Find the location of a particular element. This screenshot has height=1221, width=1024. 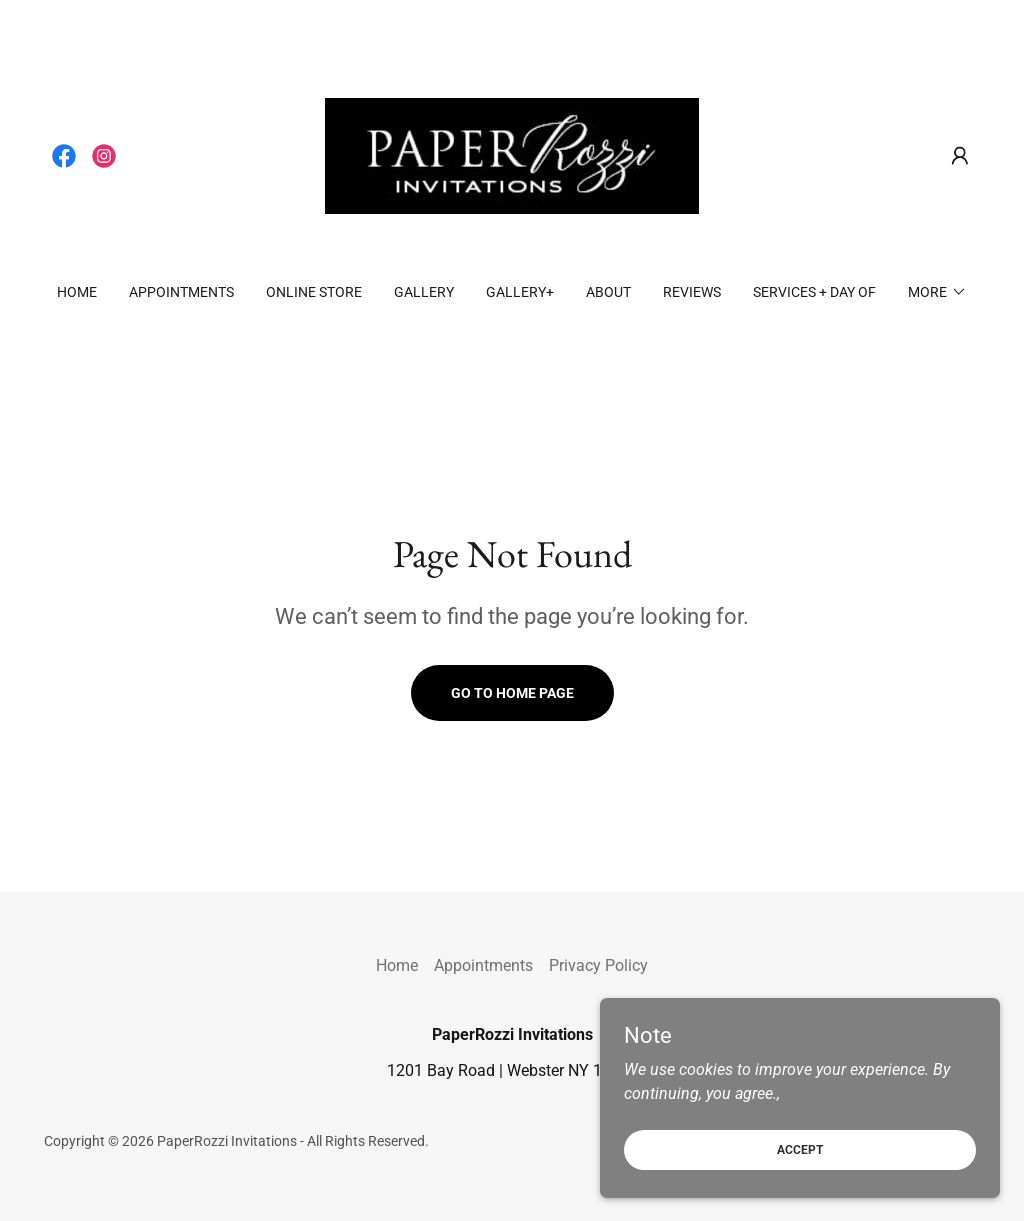

Gallery [link] is located at coordinates (424, 292).